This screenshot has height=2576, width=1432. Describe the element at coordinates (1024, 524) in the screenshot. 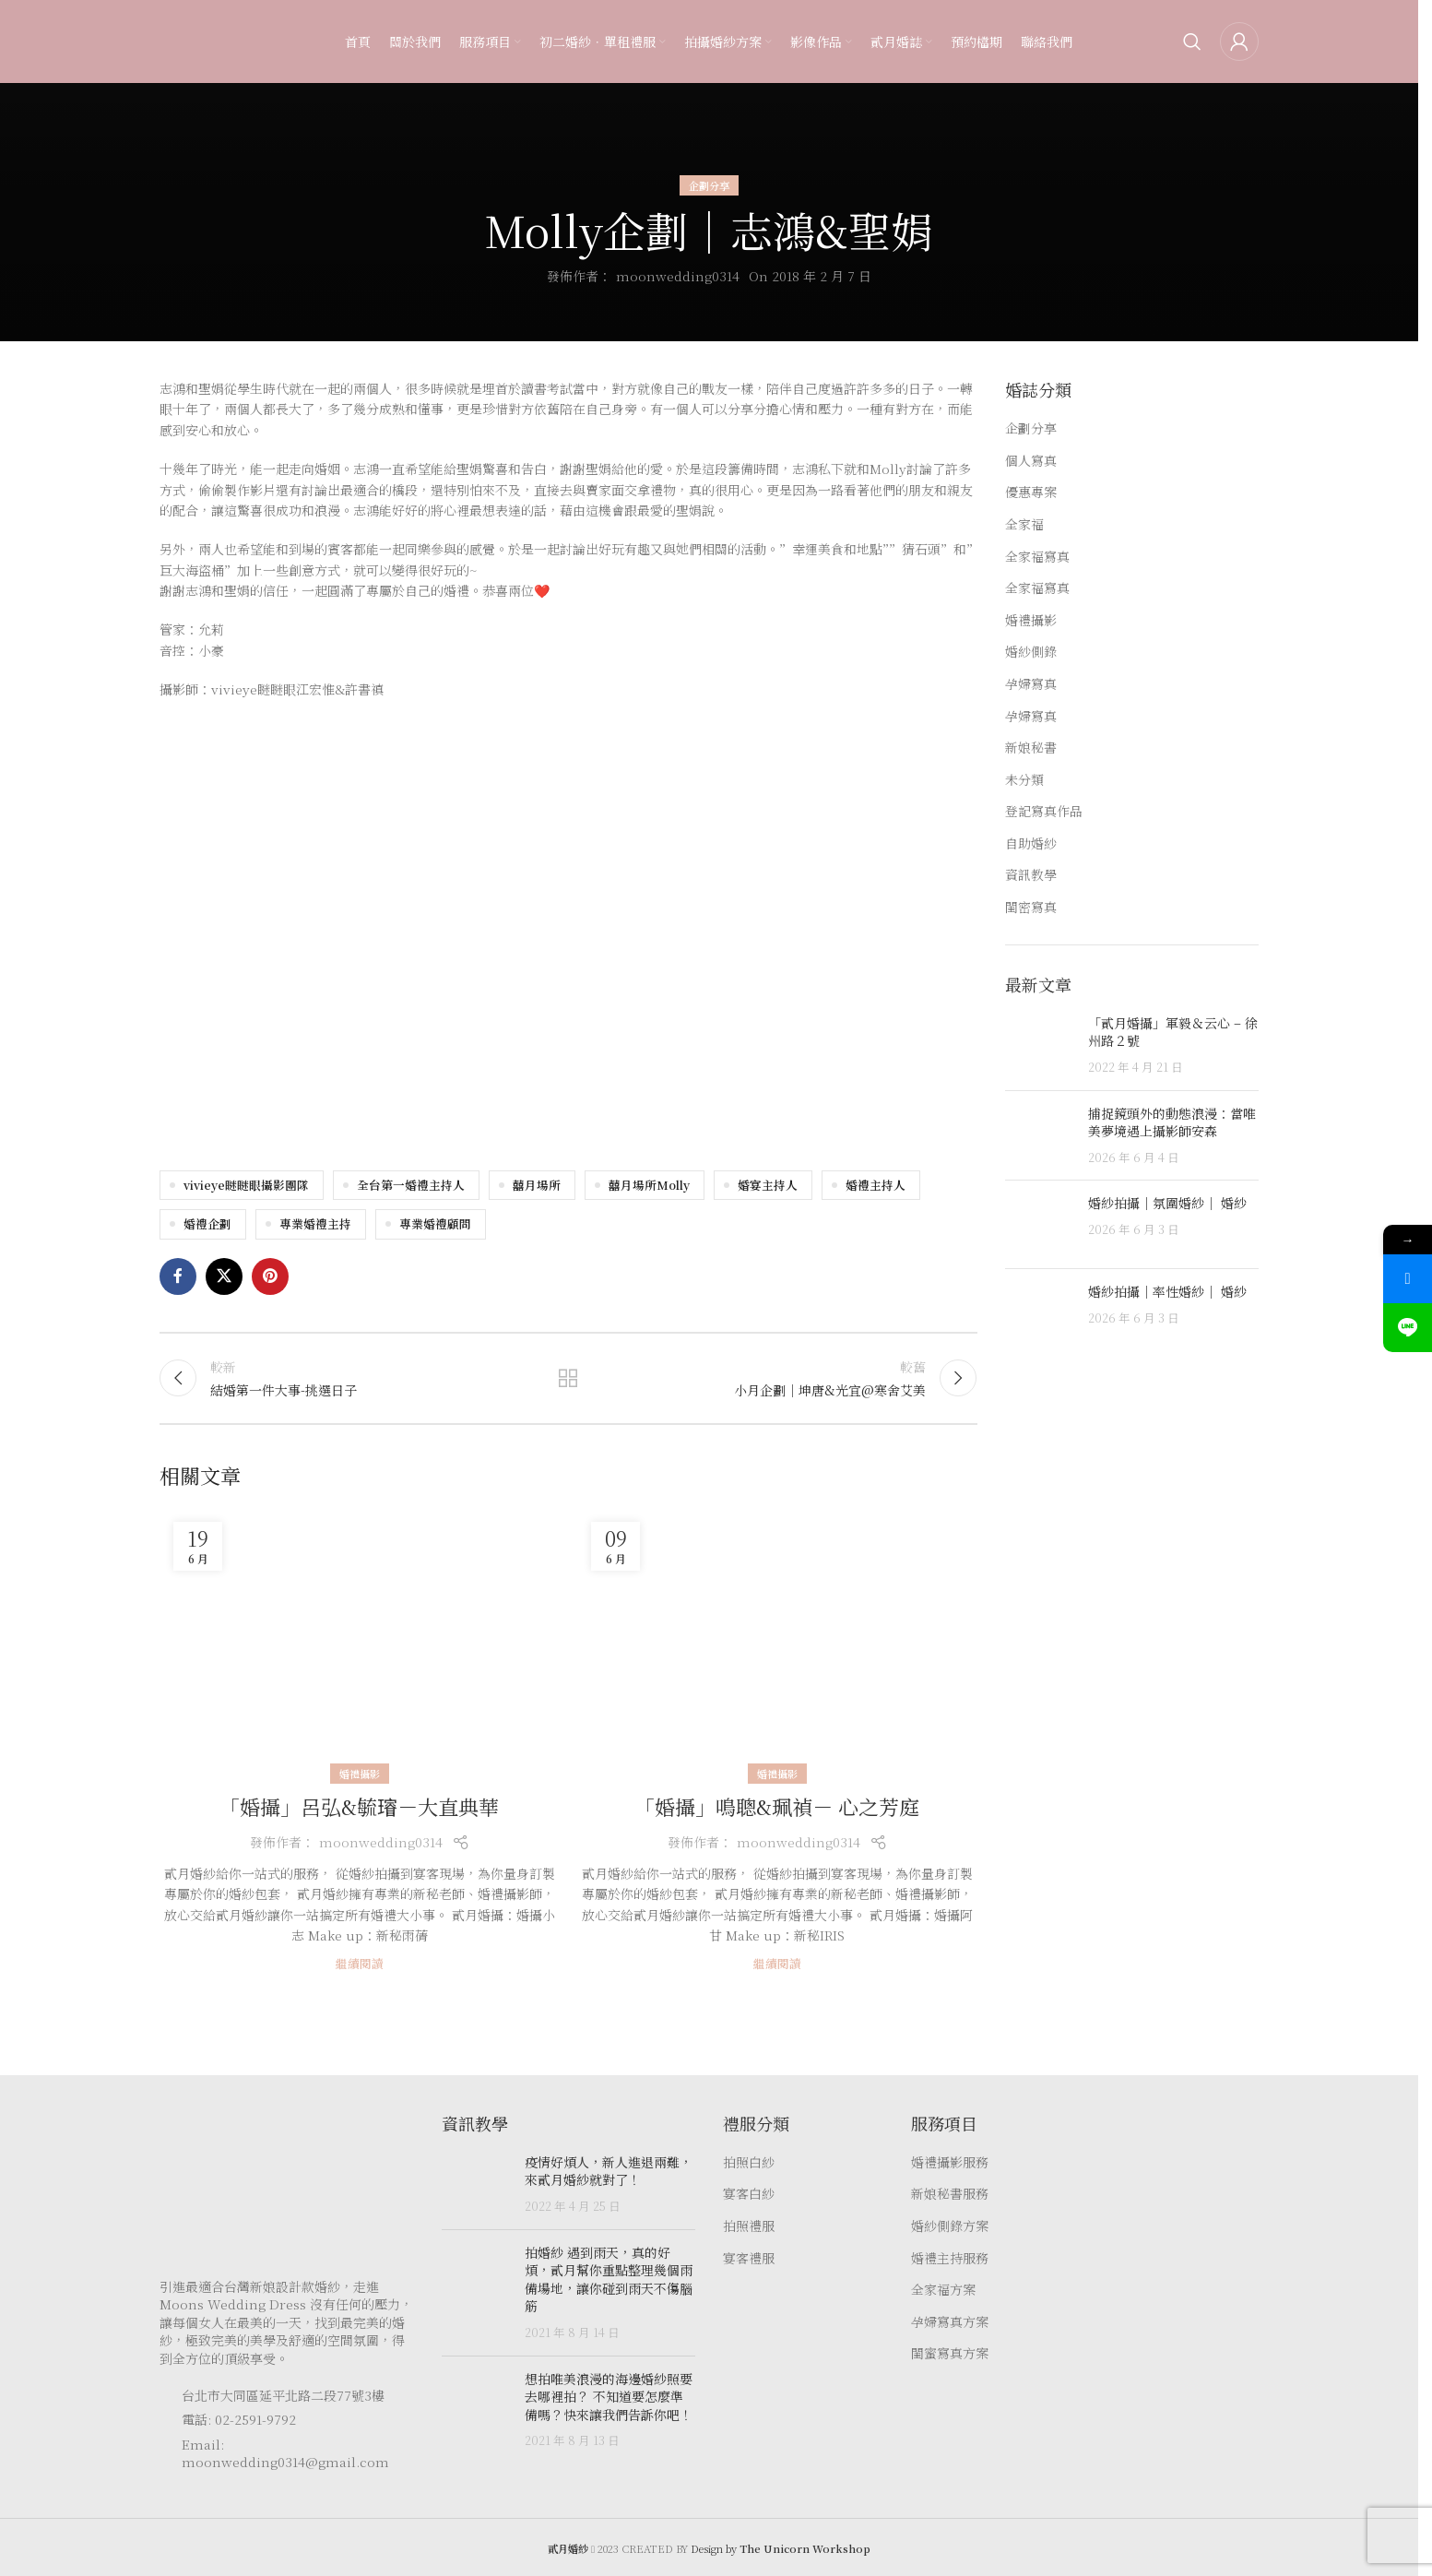

I see `全家福` at that location.